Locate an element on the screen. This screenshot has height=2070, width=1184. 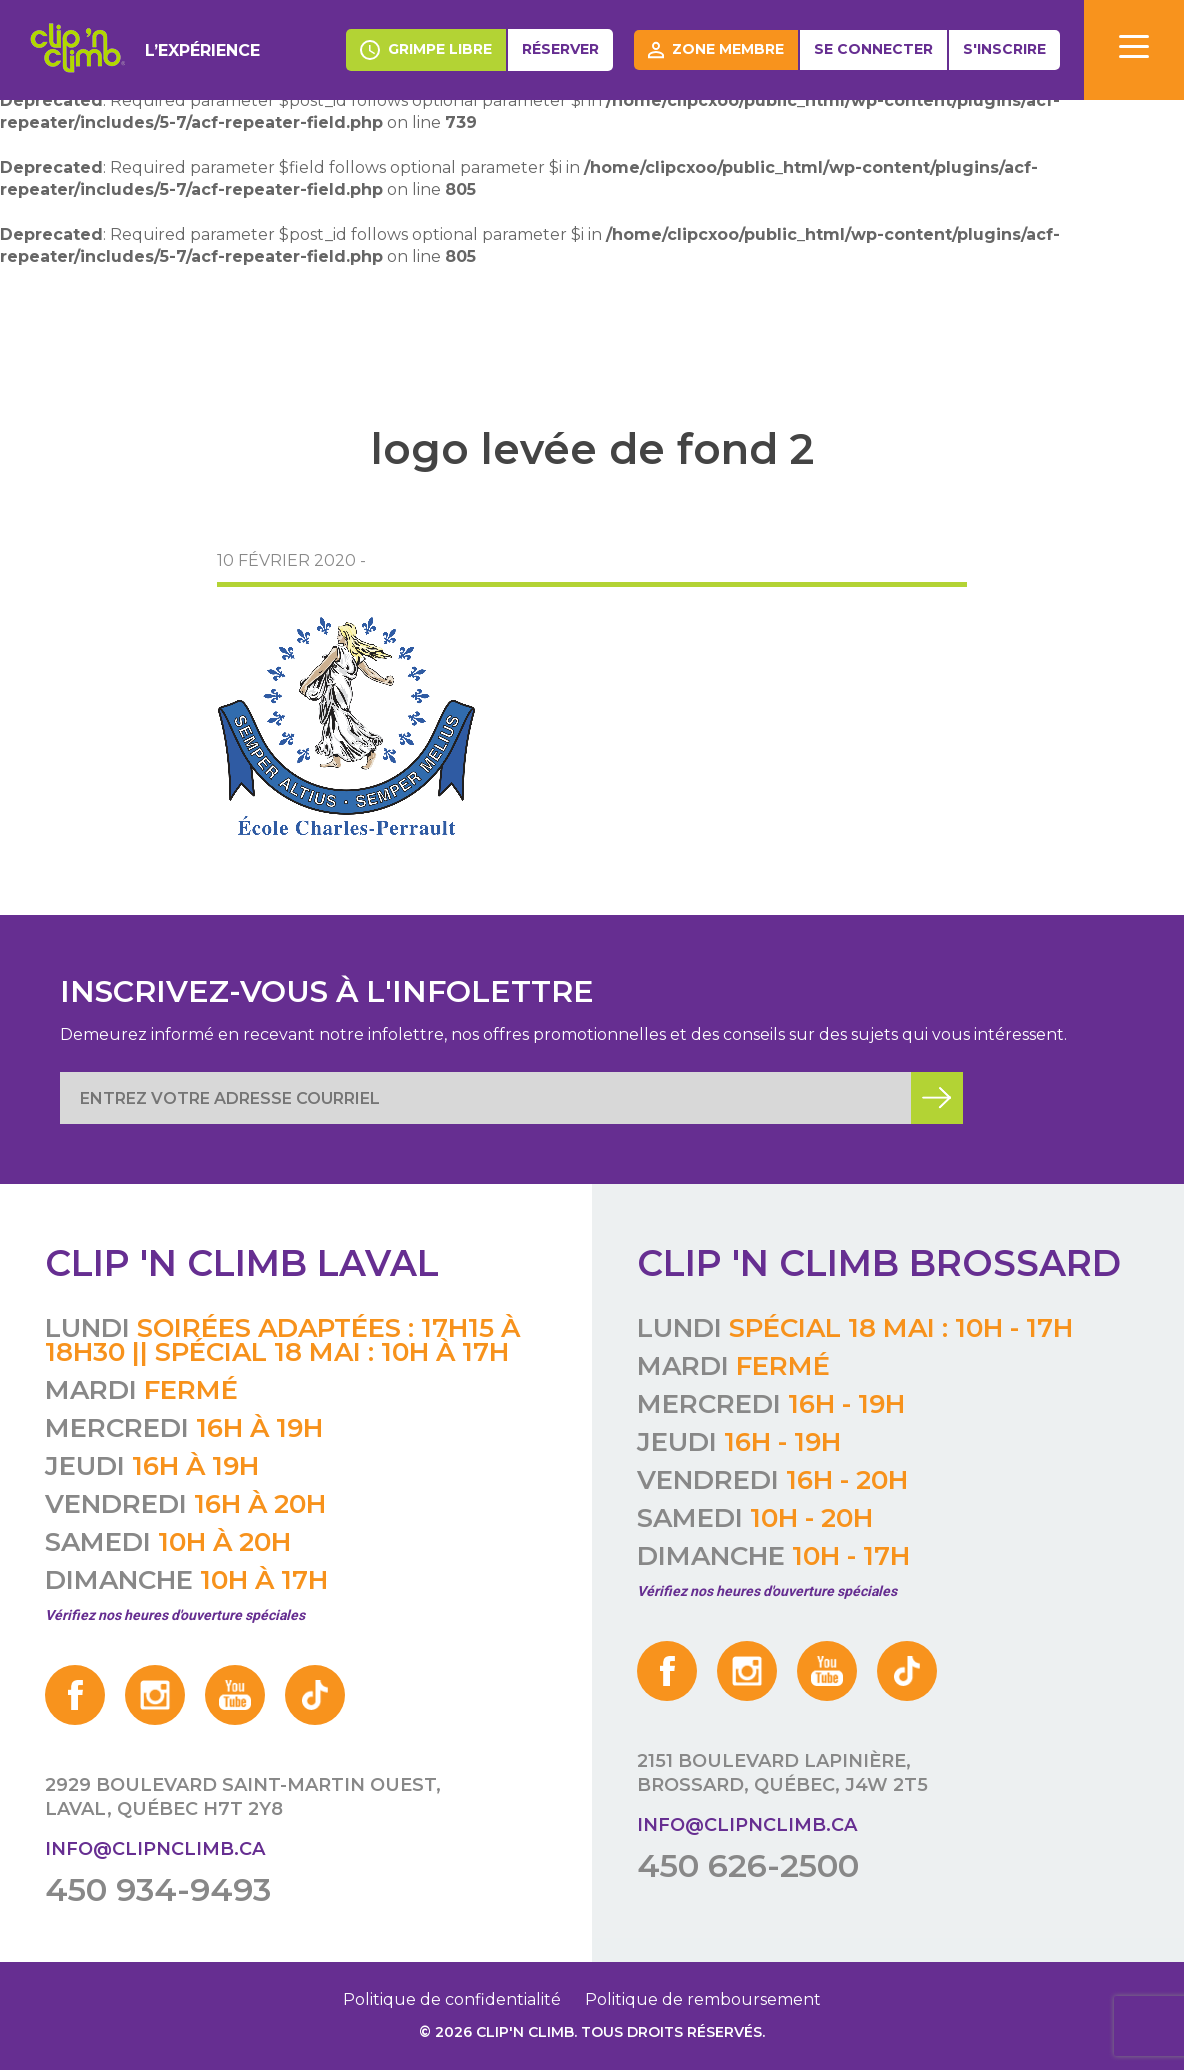
Vérifiez nos heures d'ouverture spéciales is located at coordinates (175, 1615).